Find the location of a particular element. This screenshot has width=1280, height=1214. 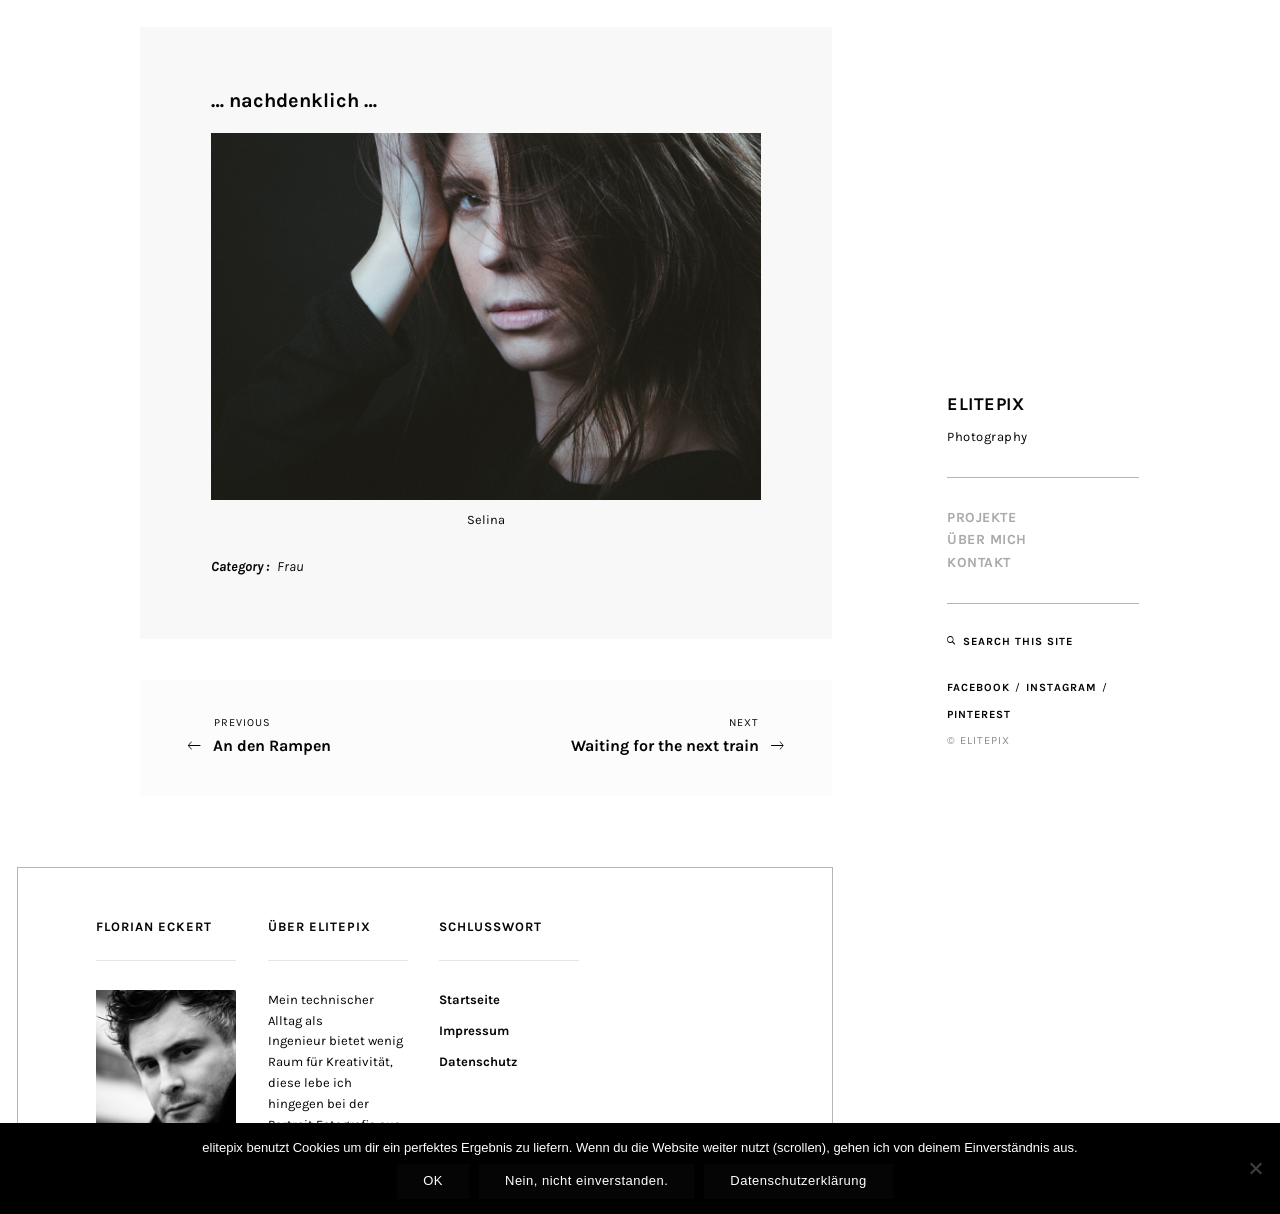

Facebook is located at coordinates (978, 687).